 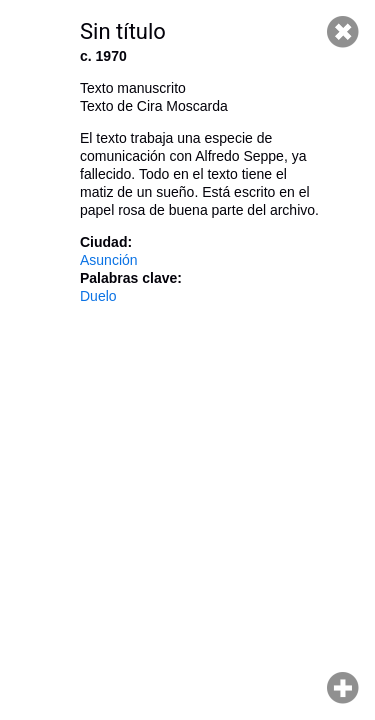 I want to click on Duelo, so click(x=98, y=296).